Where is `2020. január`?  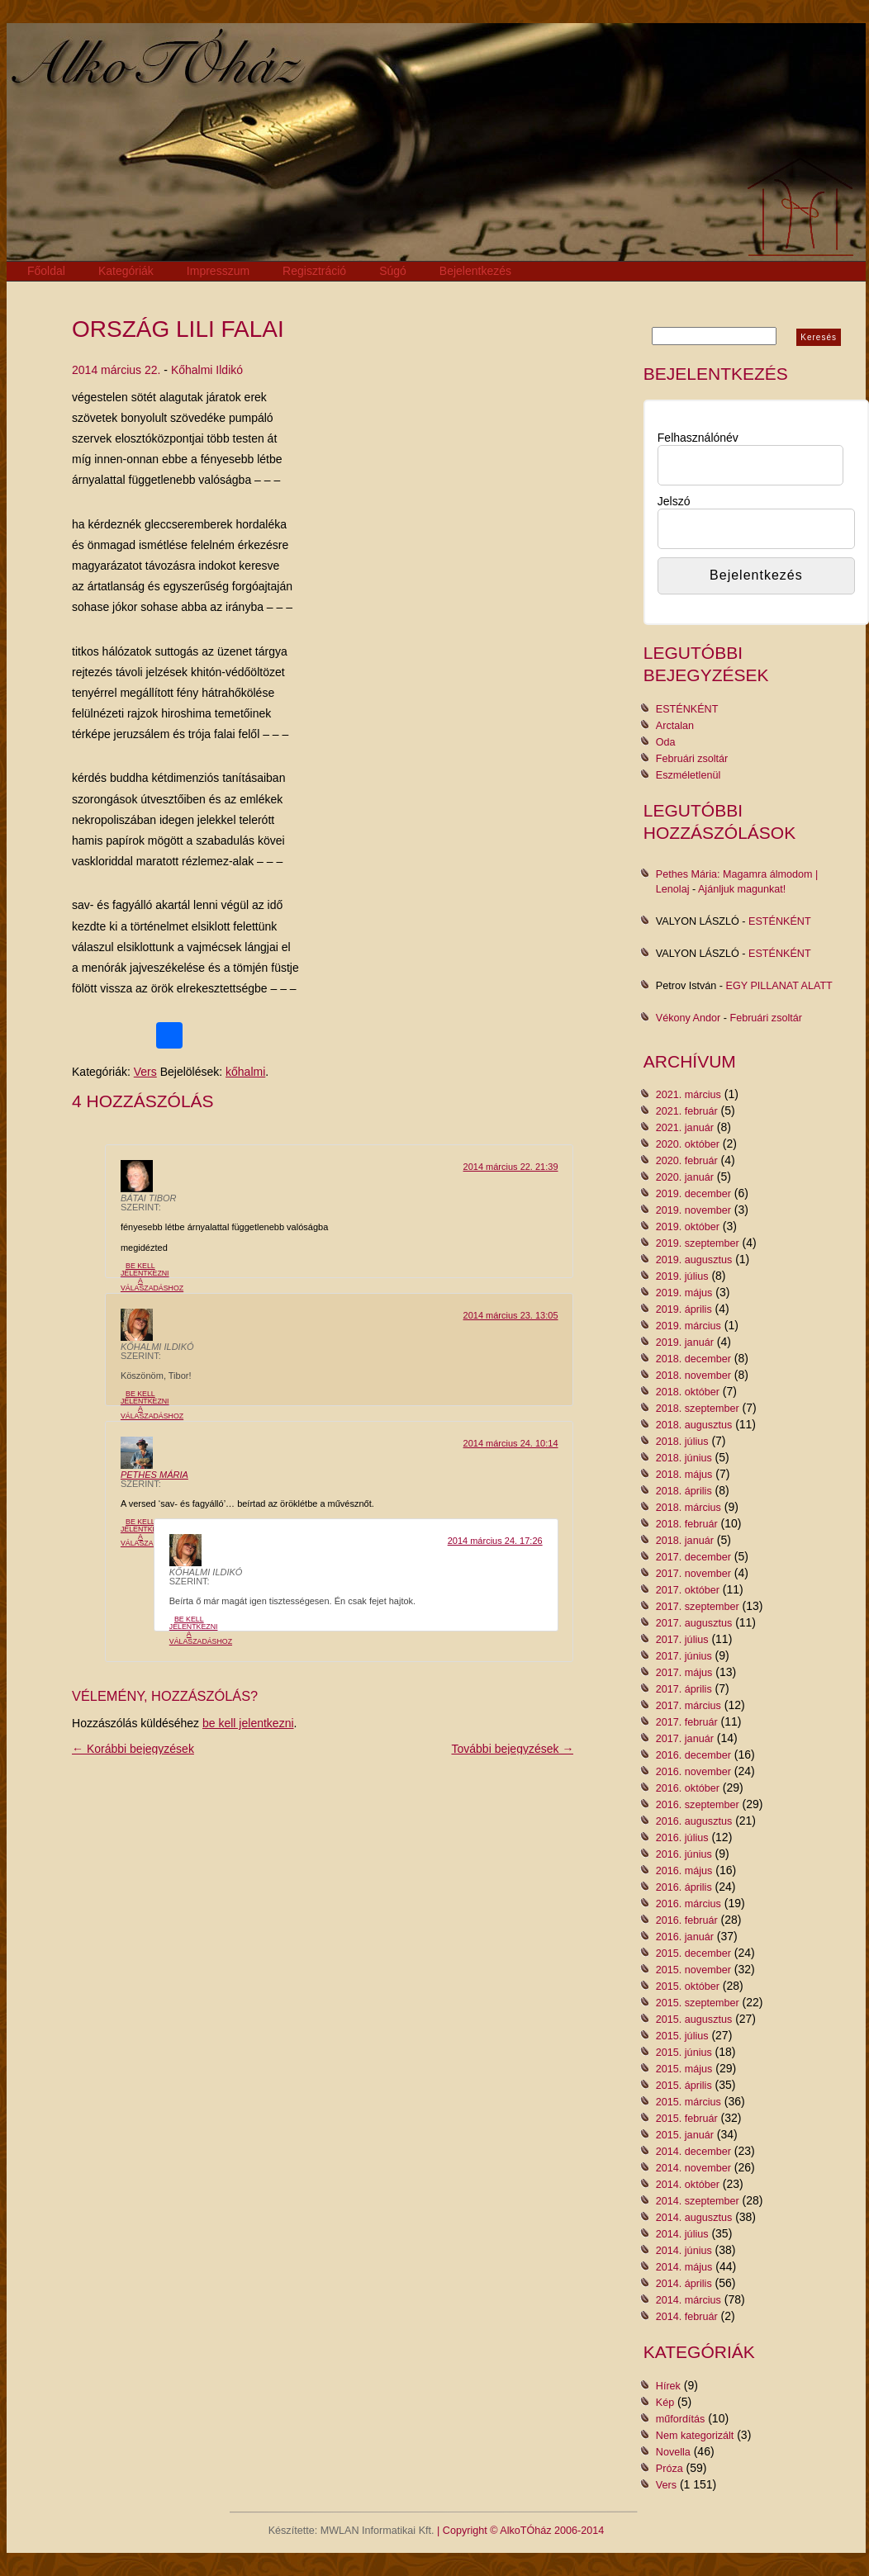 2020. január is located at coordinates (685, 1177).